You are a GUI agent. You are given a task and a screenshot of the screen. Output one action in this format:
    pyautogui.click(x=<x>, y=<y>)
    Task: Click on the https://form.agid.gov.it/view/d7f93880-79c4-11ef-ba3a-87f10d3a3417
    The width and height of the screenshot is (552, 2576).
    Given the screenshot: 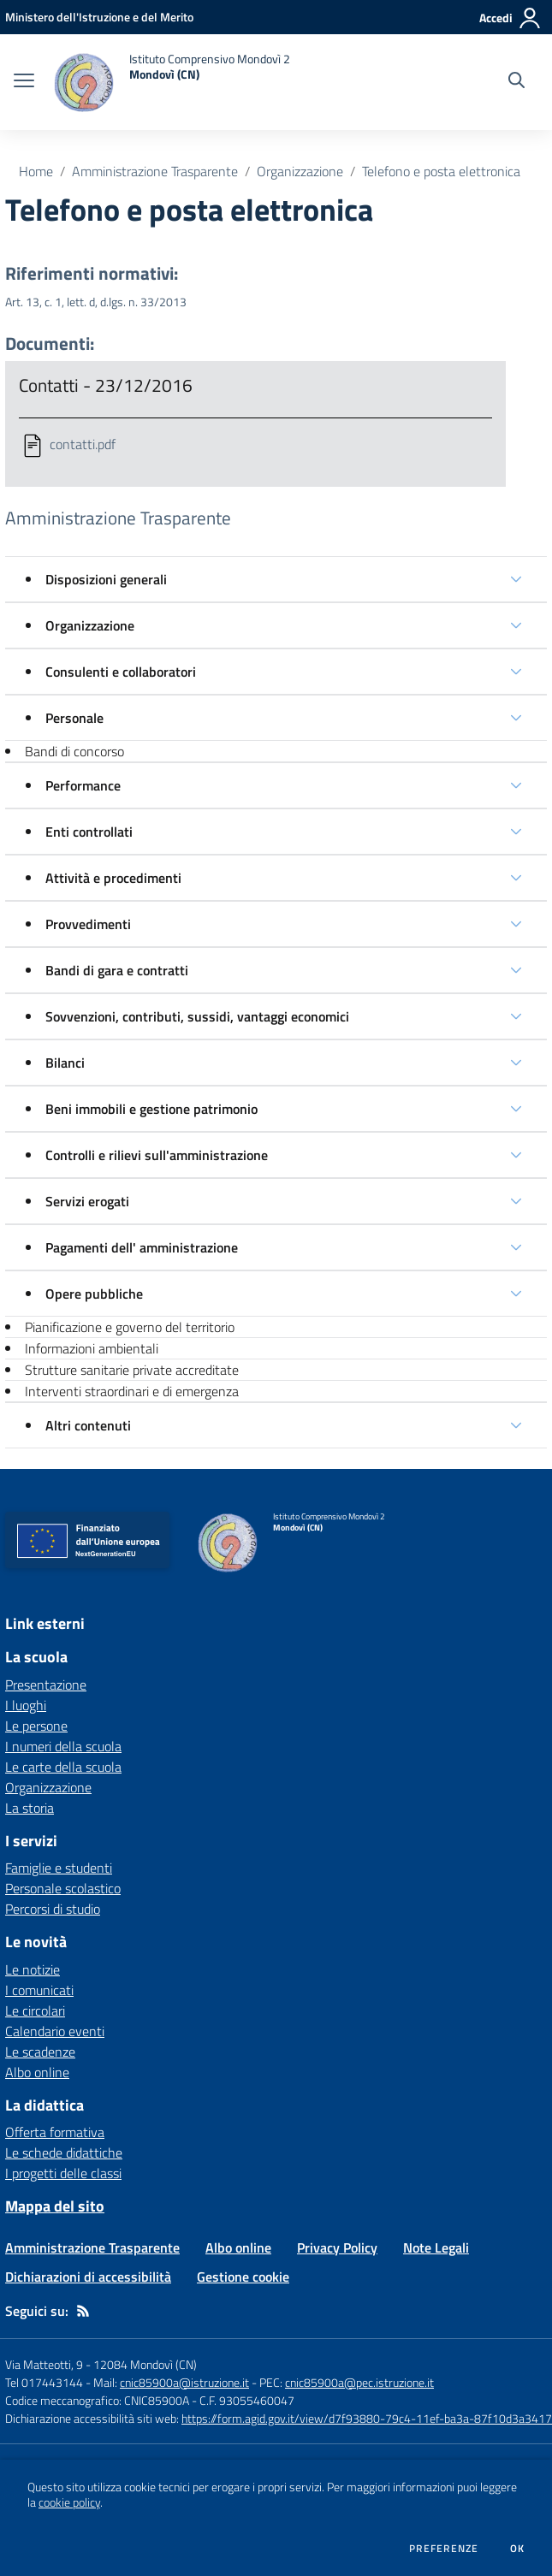 What is the action you would take?
    pyautogui.click(x=366, y=2418)
    